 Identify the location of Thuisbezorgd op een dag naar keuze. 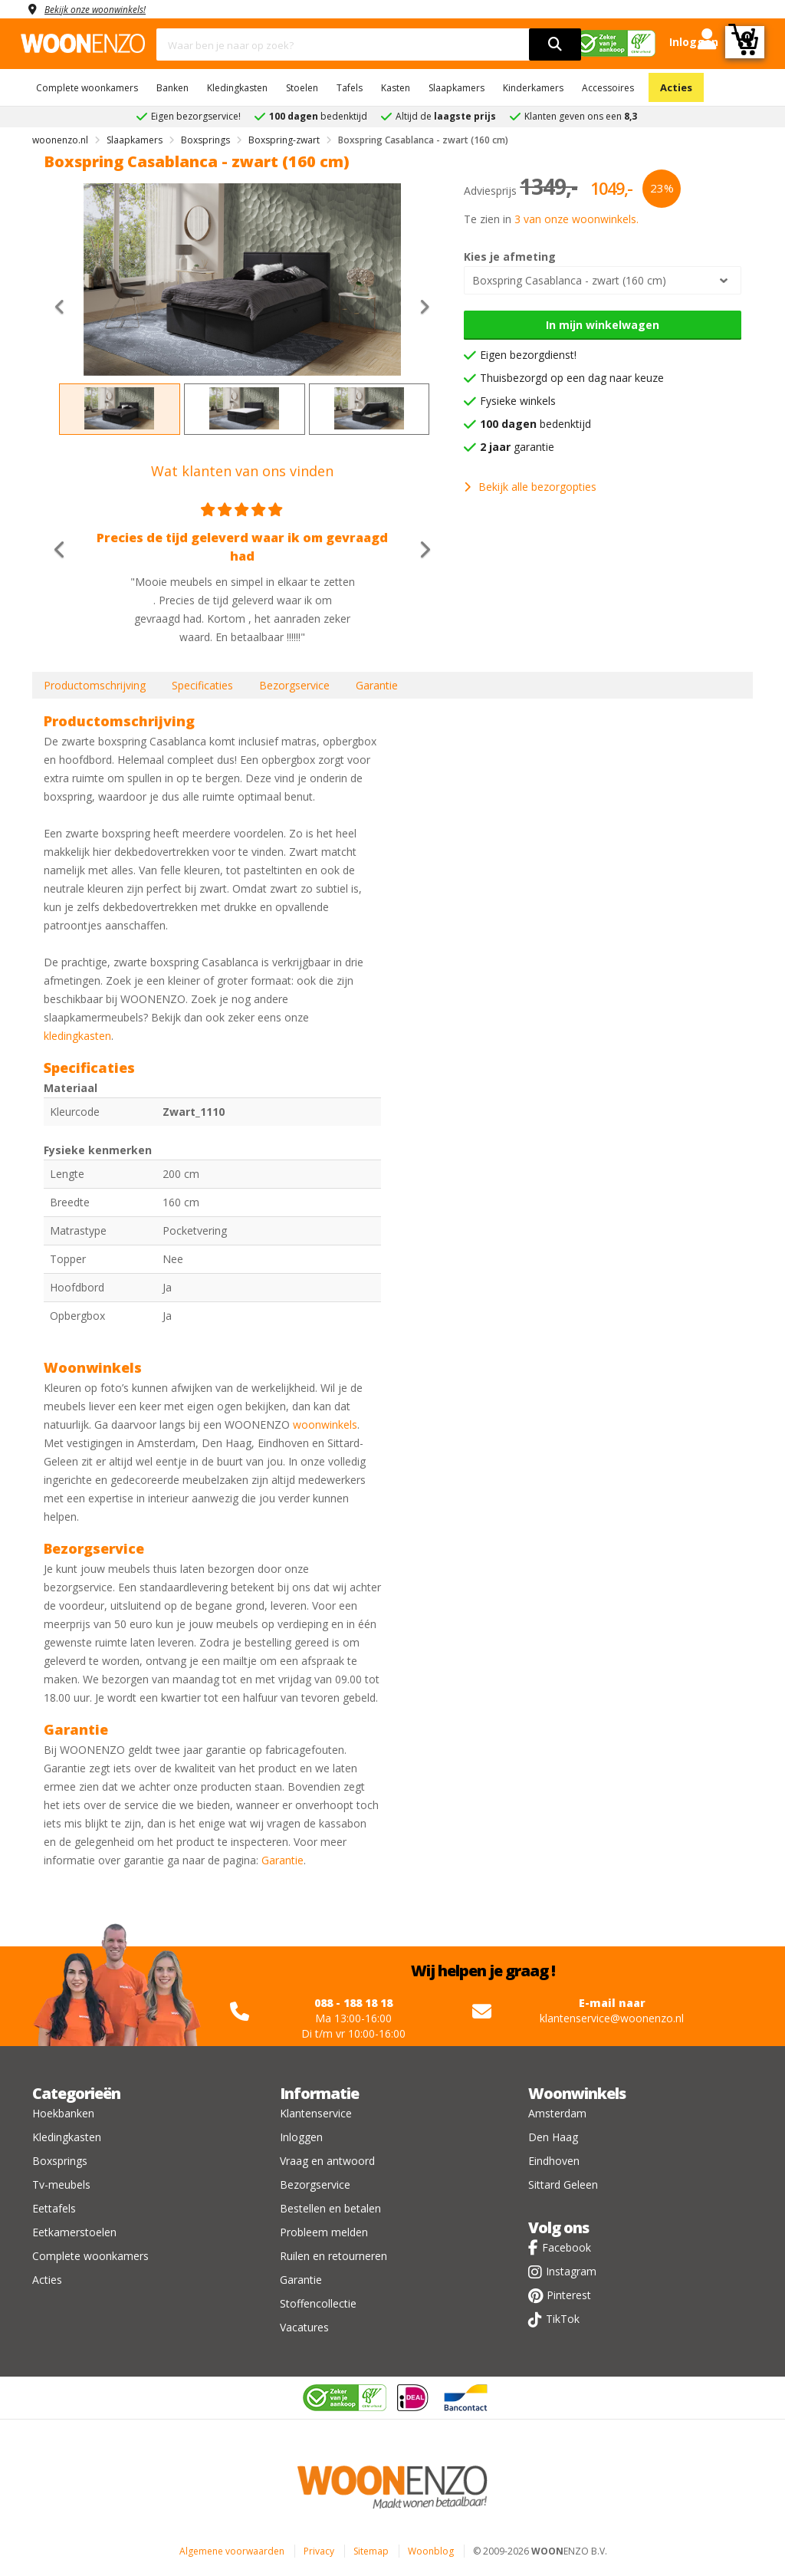
(572, 377).